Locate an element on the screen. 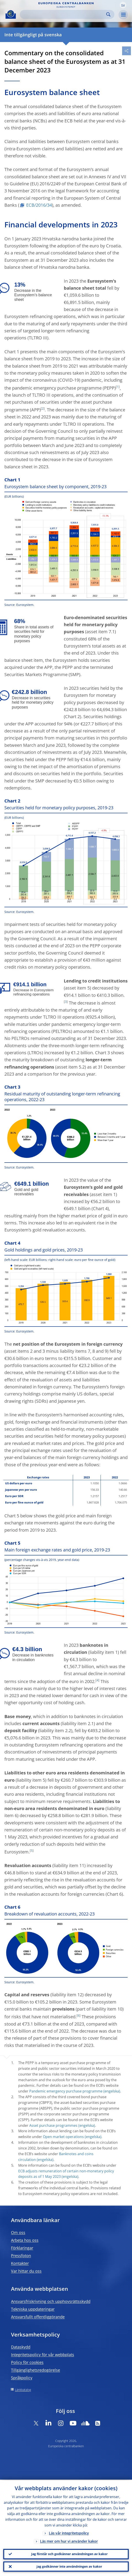 The image size is (132, 2576). Policy för cookies is located at coordinates (27, 2362).